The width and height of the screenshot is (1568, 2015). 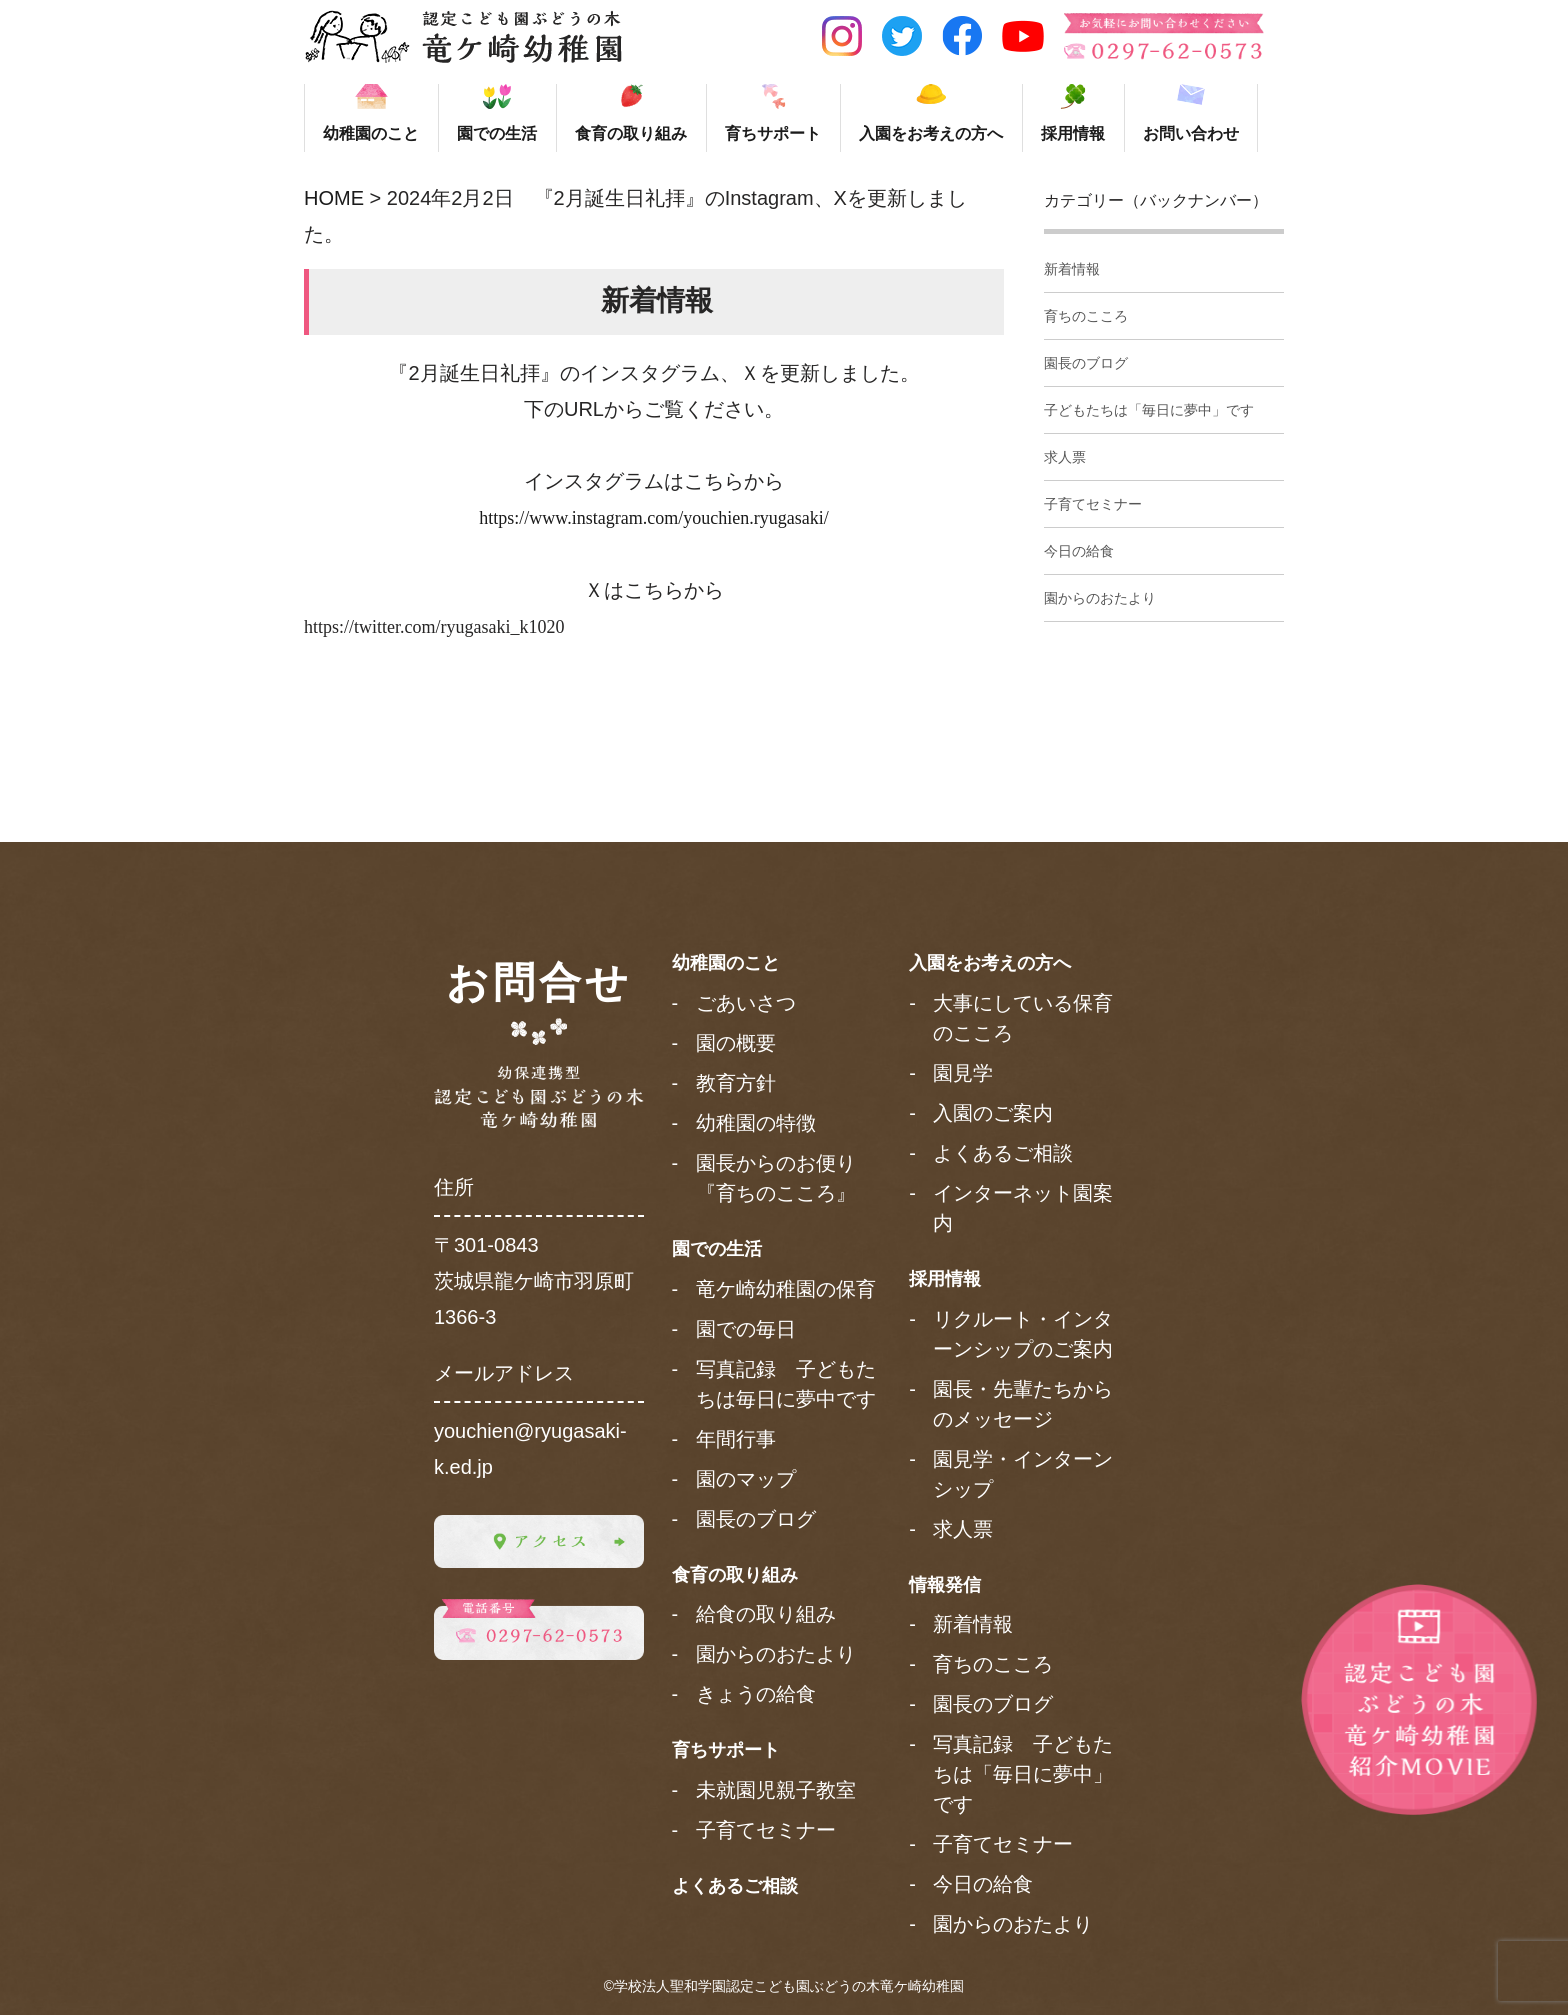 What do you see at coordinates (334, 198) in the screenshot?
I see `HOME` at bounding box center [334, 198].